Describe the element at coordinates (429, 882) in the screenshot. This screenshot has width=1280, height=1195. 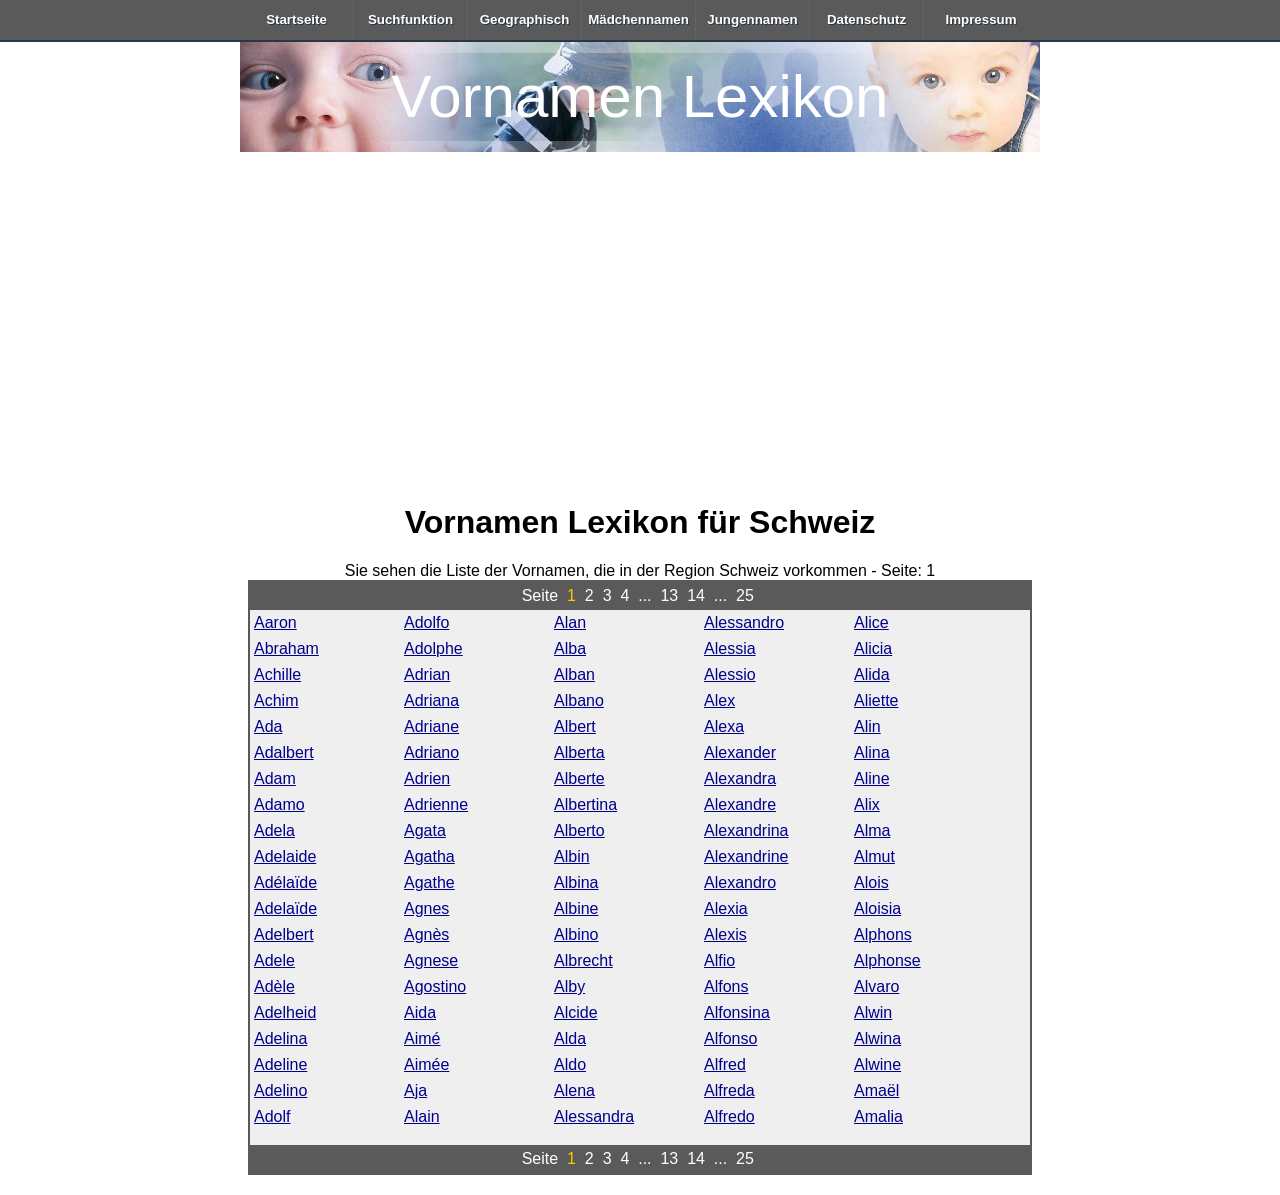
I see `Agathe` at that location.